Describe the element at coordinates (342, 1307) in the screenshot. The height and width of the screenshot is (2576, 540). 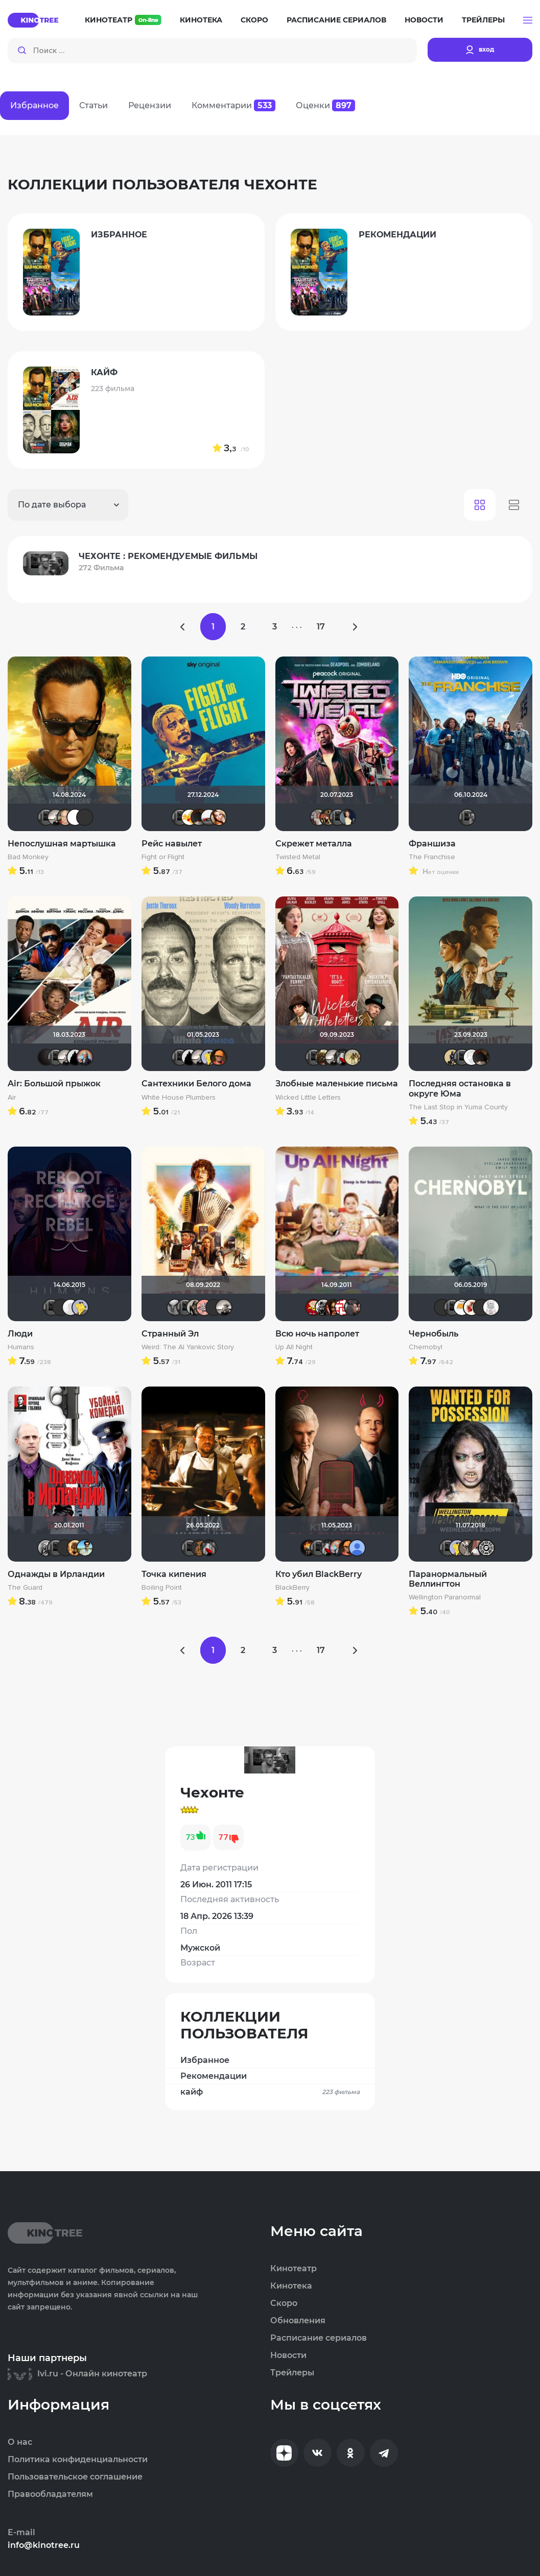
I see `lomvova` at that location.